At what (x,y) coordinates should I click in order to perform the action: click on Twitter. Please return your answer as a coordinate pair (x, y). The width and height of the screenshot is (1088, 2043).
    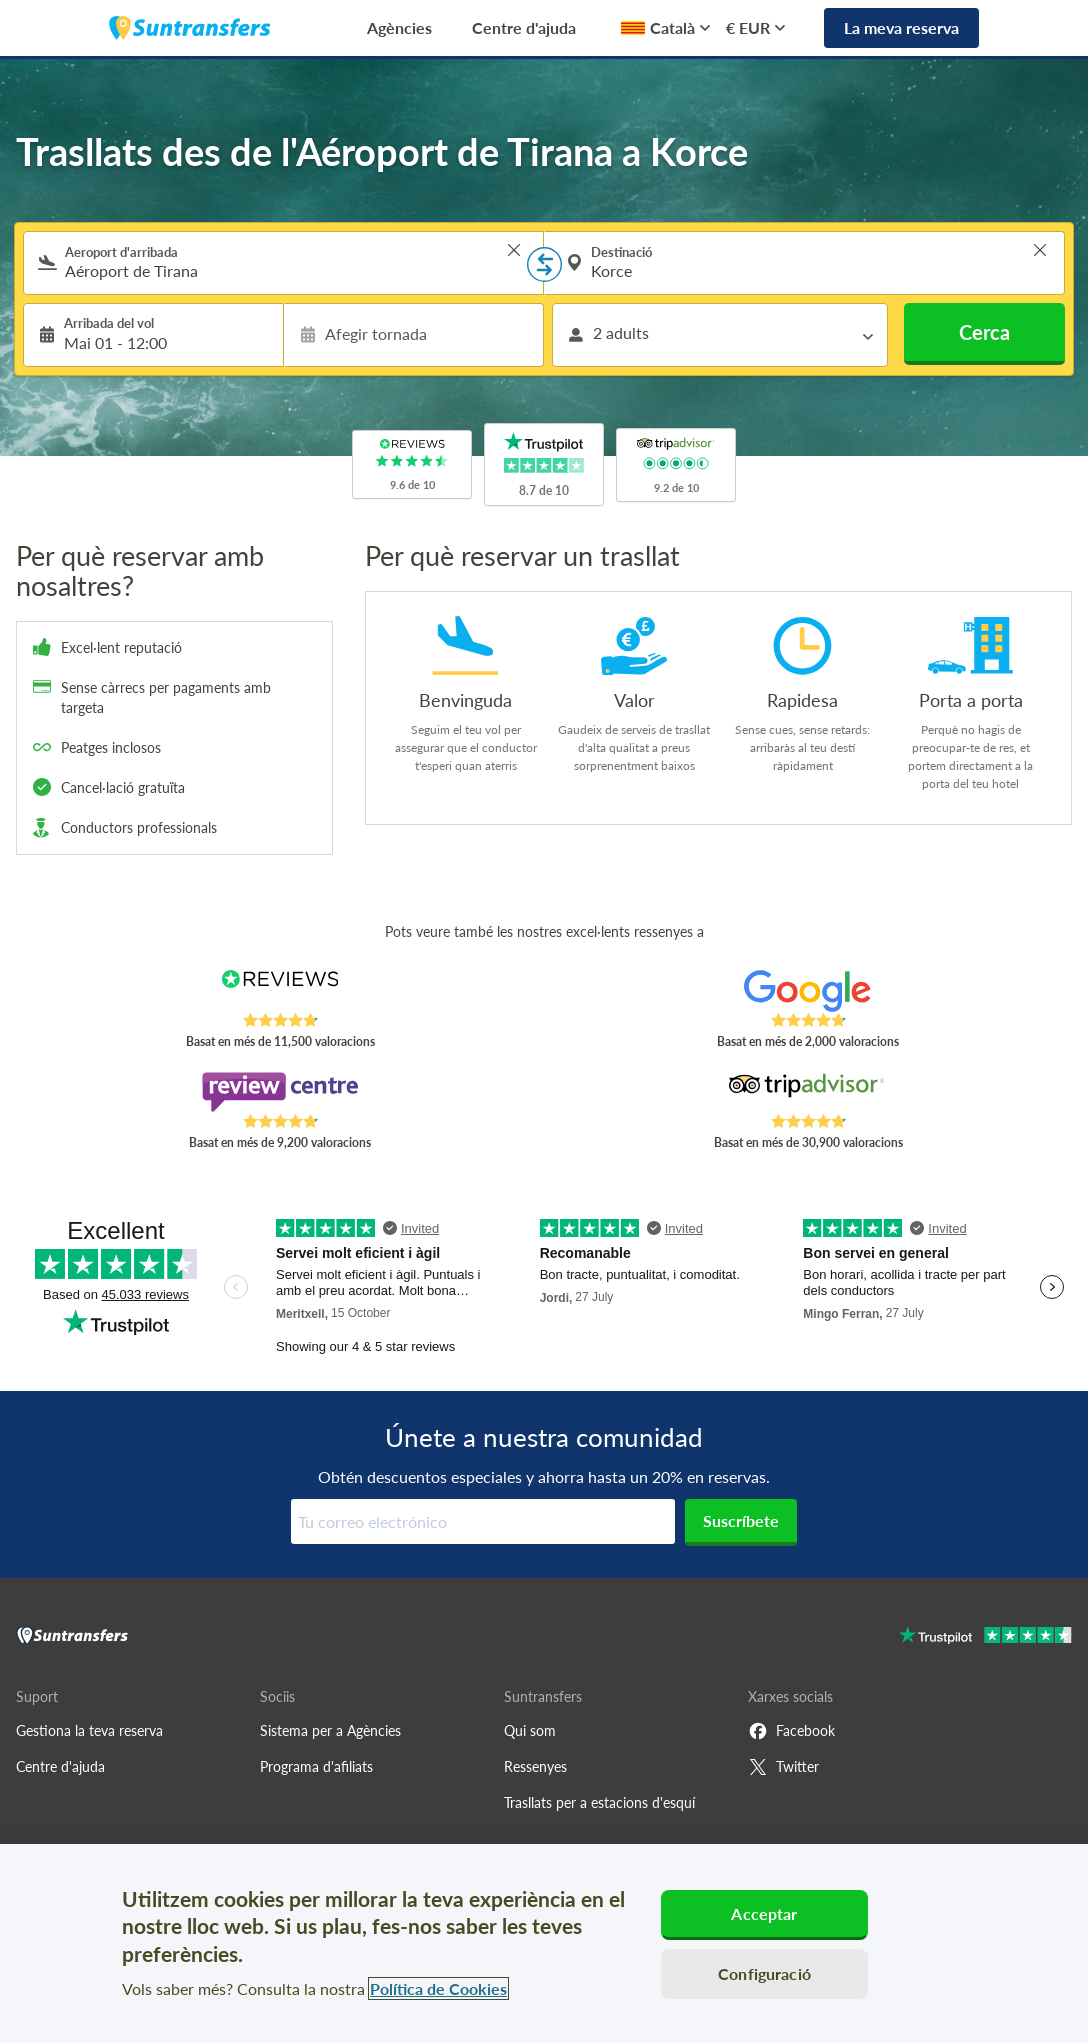
    Looking at the image, I should click on (783, 1767).